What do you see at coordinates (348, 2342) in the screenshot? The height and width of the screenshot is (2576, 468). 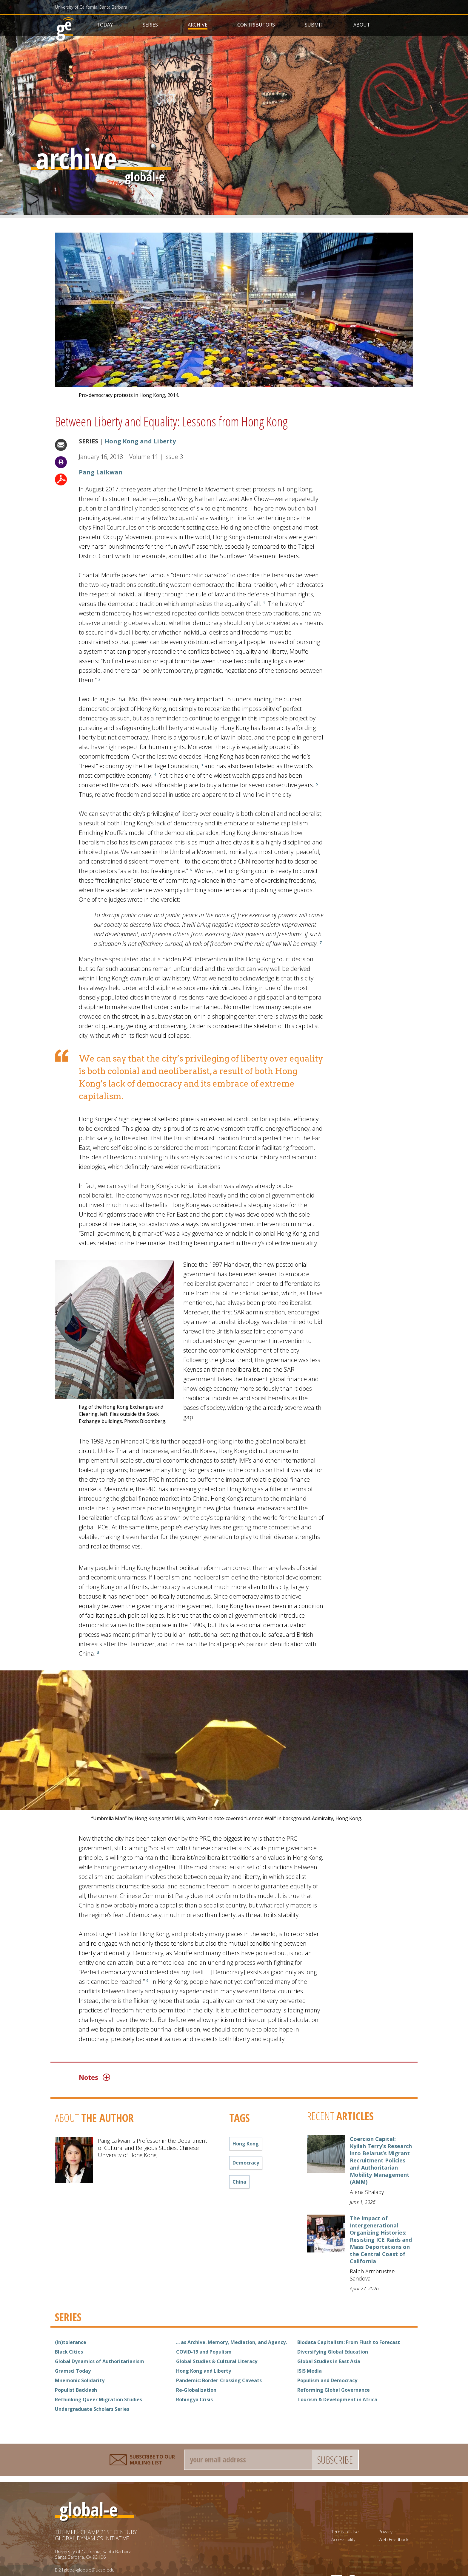 I see `Biodata Capitalism: From Flush to Forecast` at bounding box center [348, 2342].